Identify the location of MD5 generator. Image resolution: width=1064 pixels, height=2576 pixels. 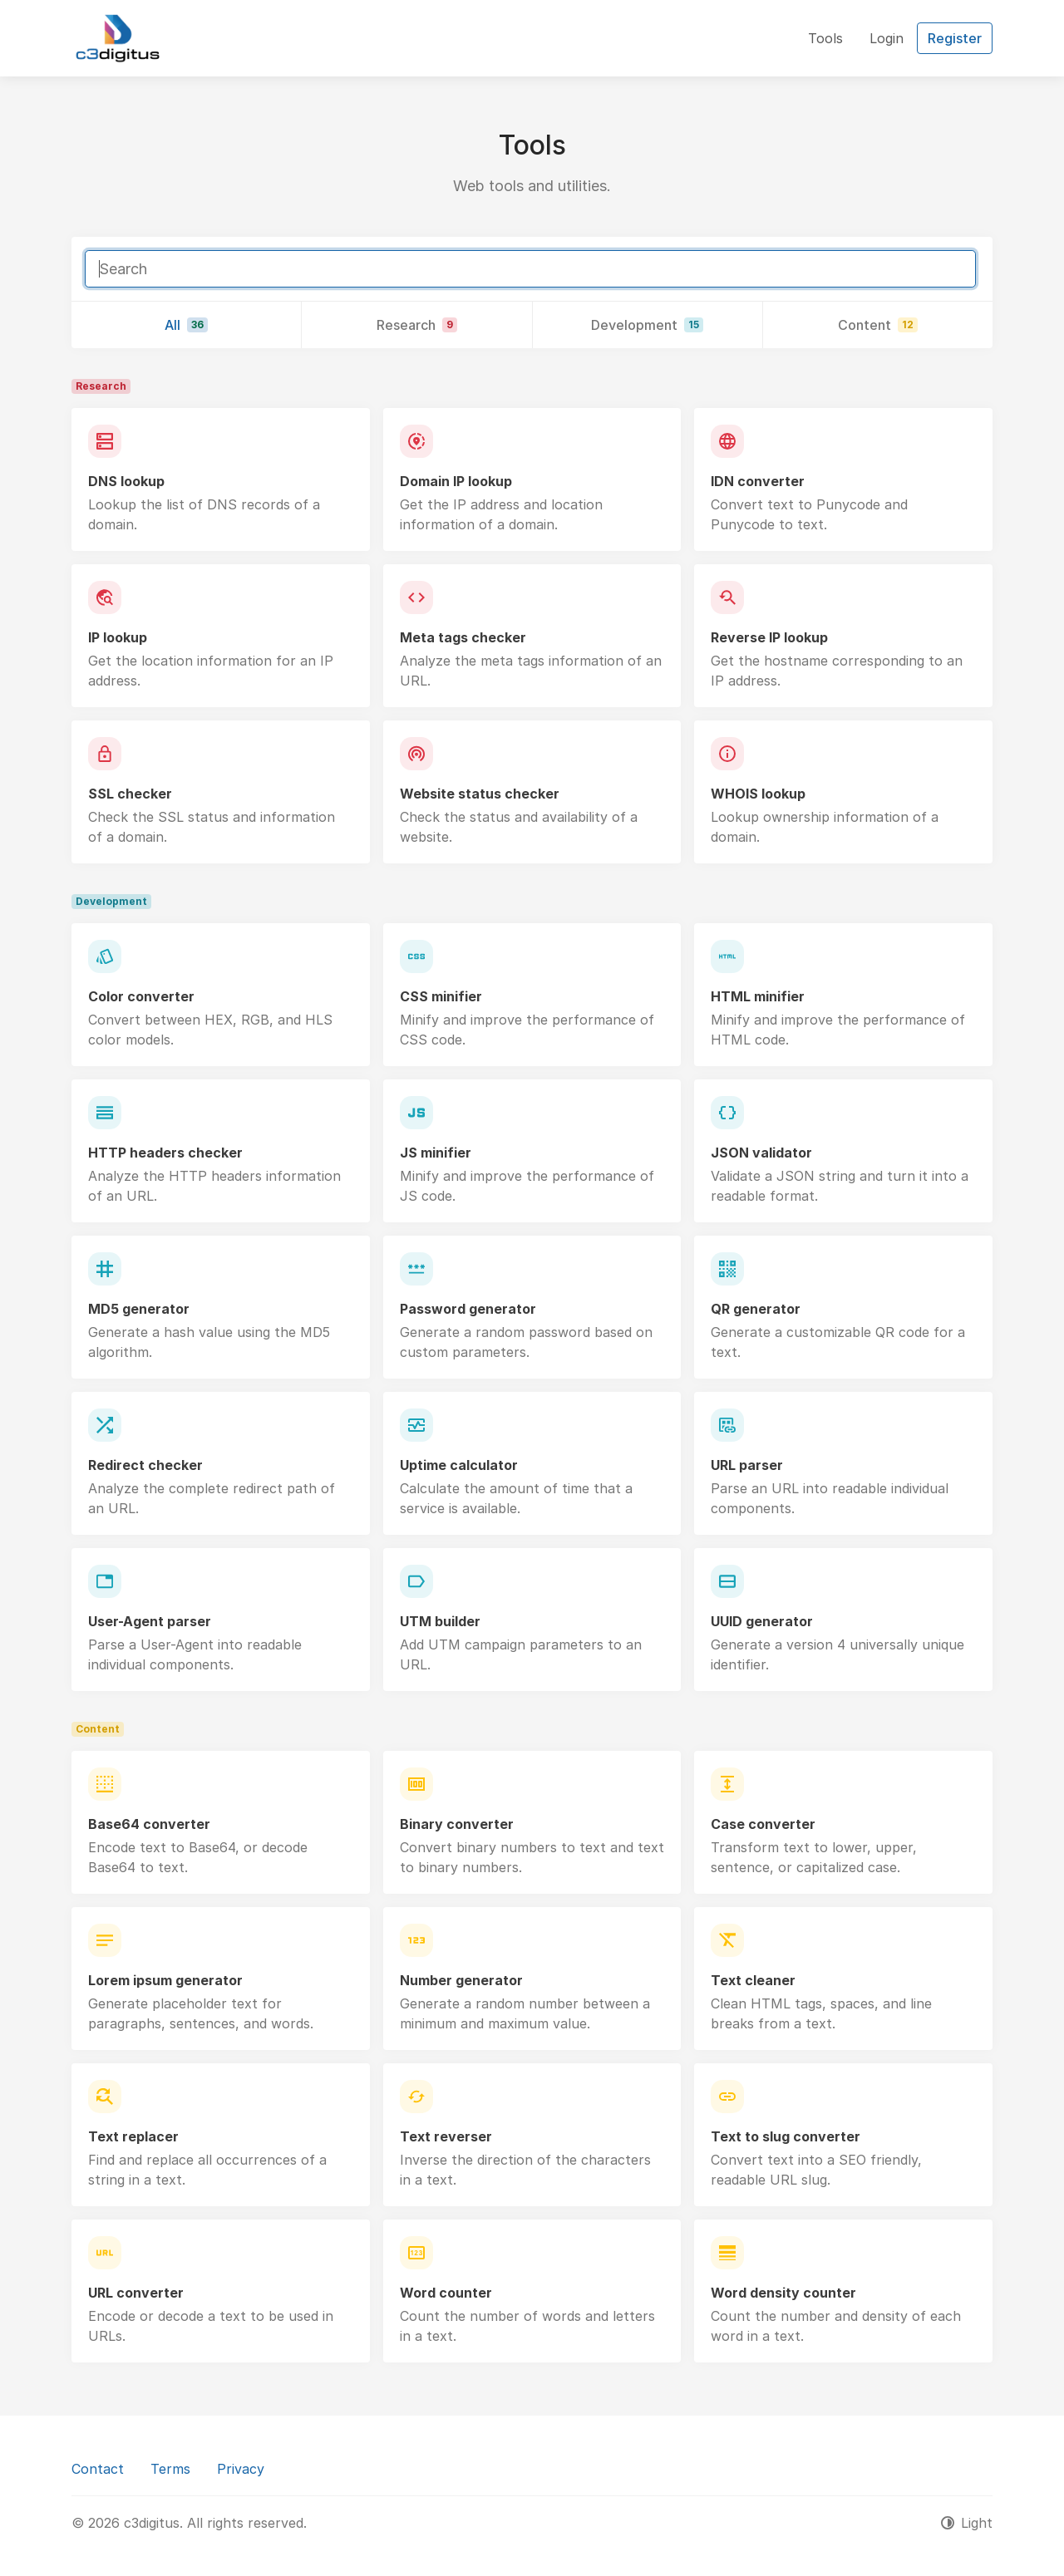
(139, 1308).